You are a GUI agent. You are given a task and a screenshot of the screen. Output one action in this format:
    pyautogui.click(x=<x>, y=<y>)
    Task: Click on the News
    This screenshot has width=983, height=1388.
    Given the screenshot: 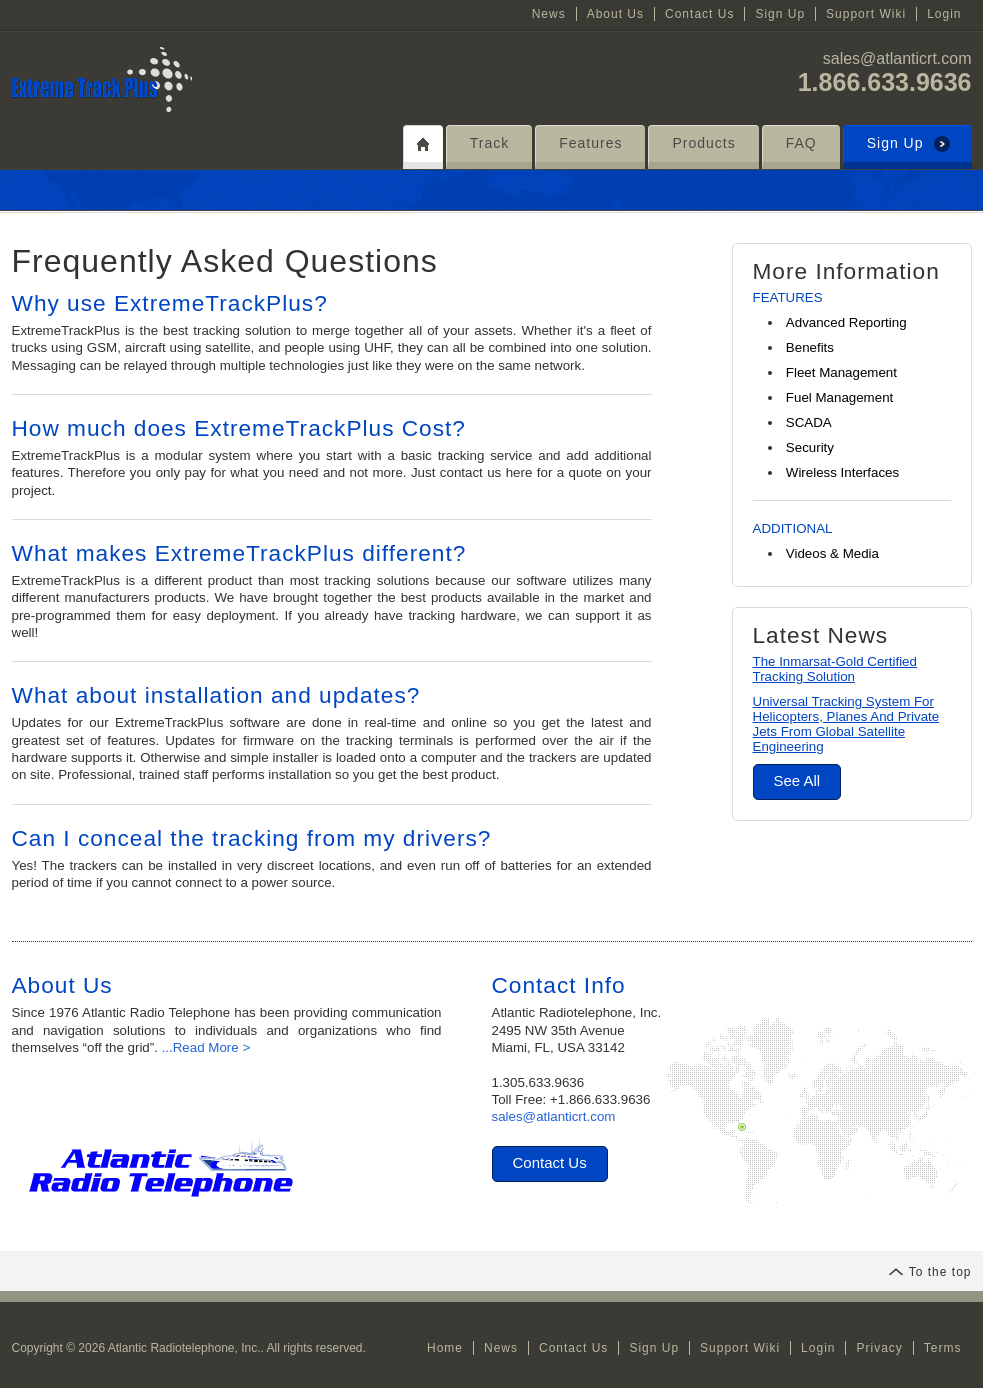 What is the action you would take?
    pyautogui.click(x=549, y=14)
    